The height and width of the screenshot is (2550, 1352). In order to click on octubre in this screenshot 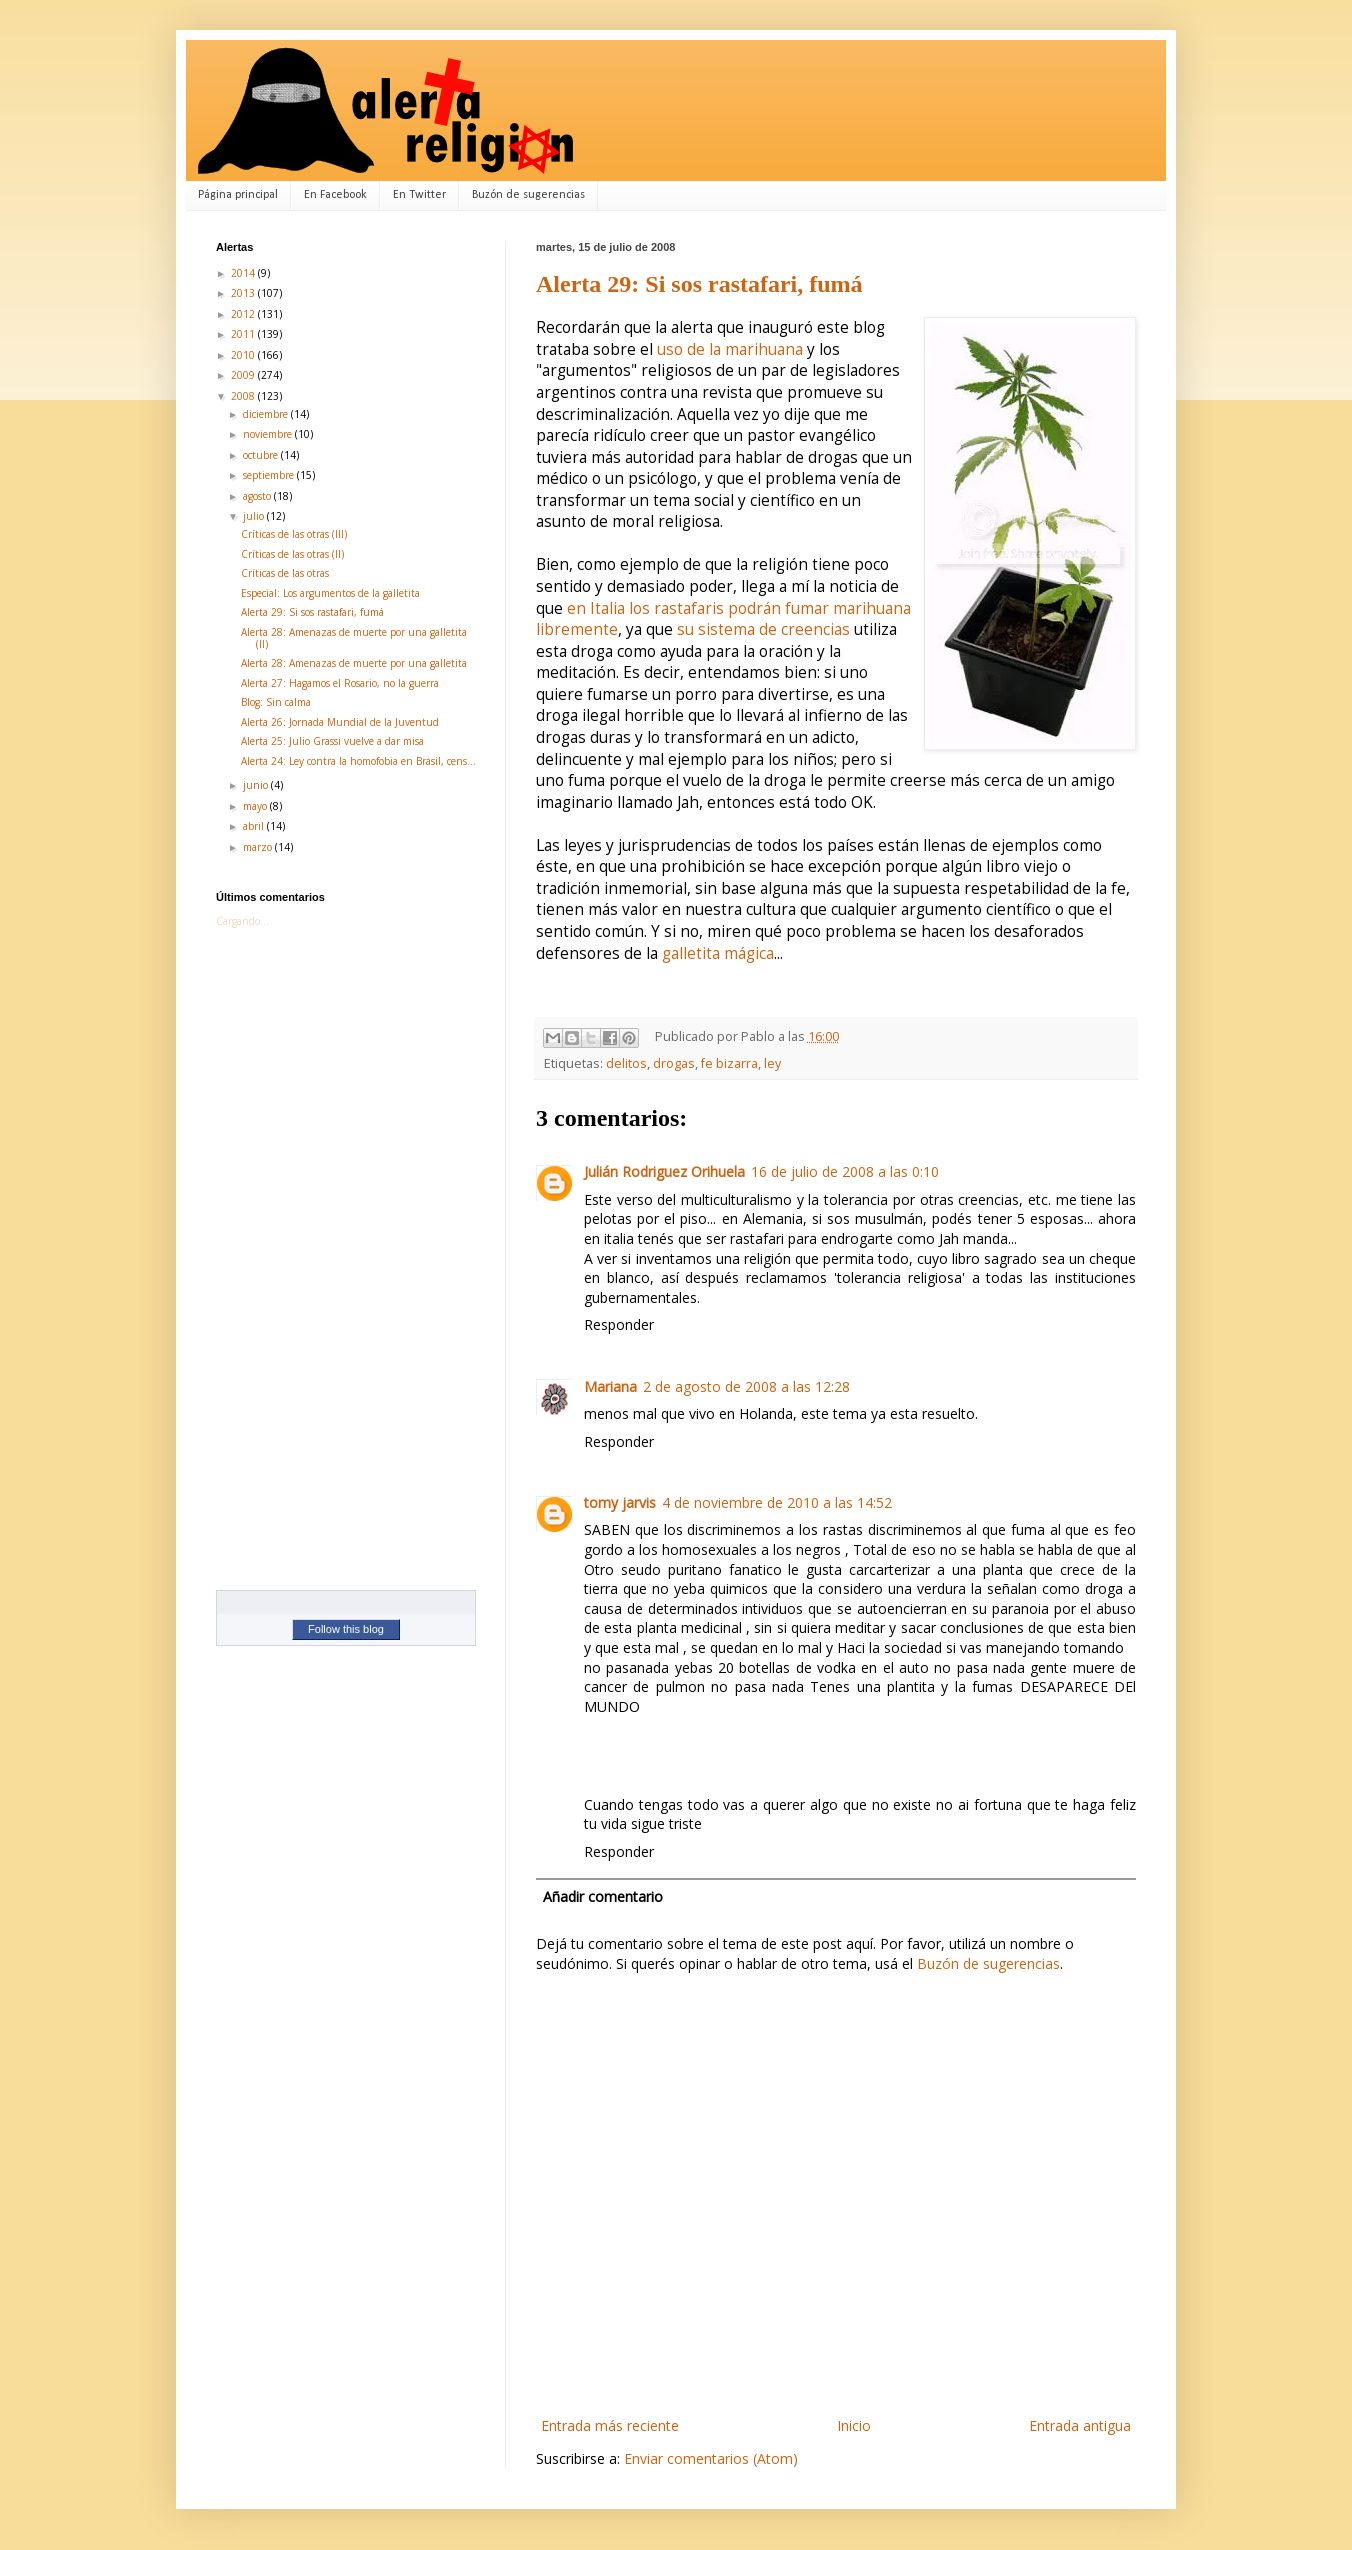, I will do `click(262, 455)`.